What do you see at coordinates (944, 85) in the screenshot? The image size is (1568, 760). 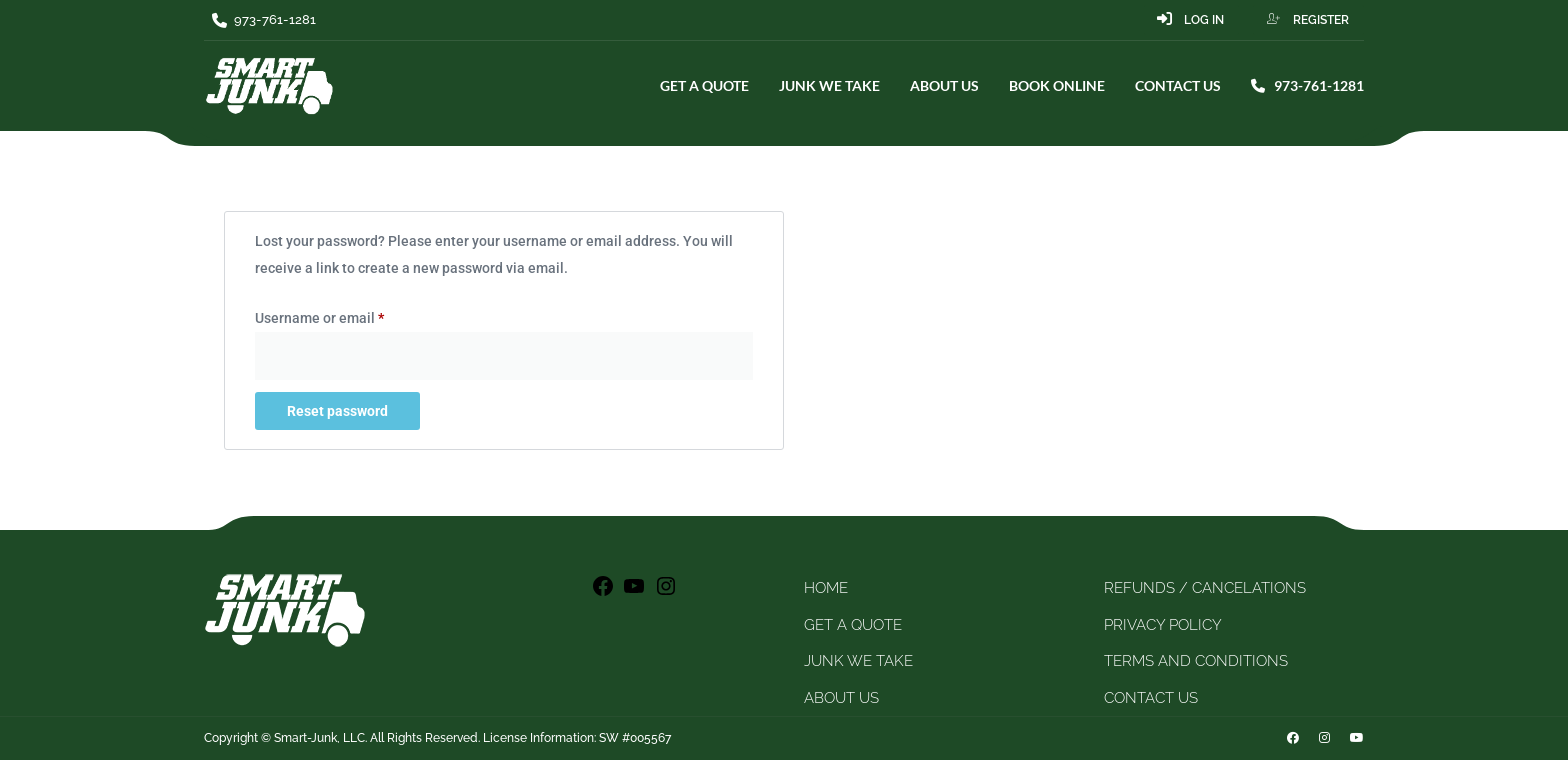 I see `ABOUT US` at bounding box center [944, 85].